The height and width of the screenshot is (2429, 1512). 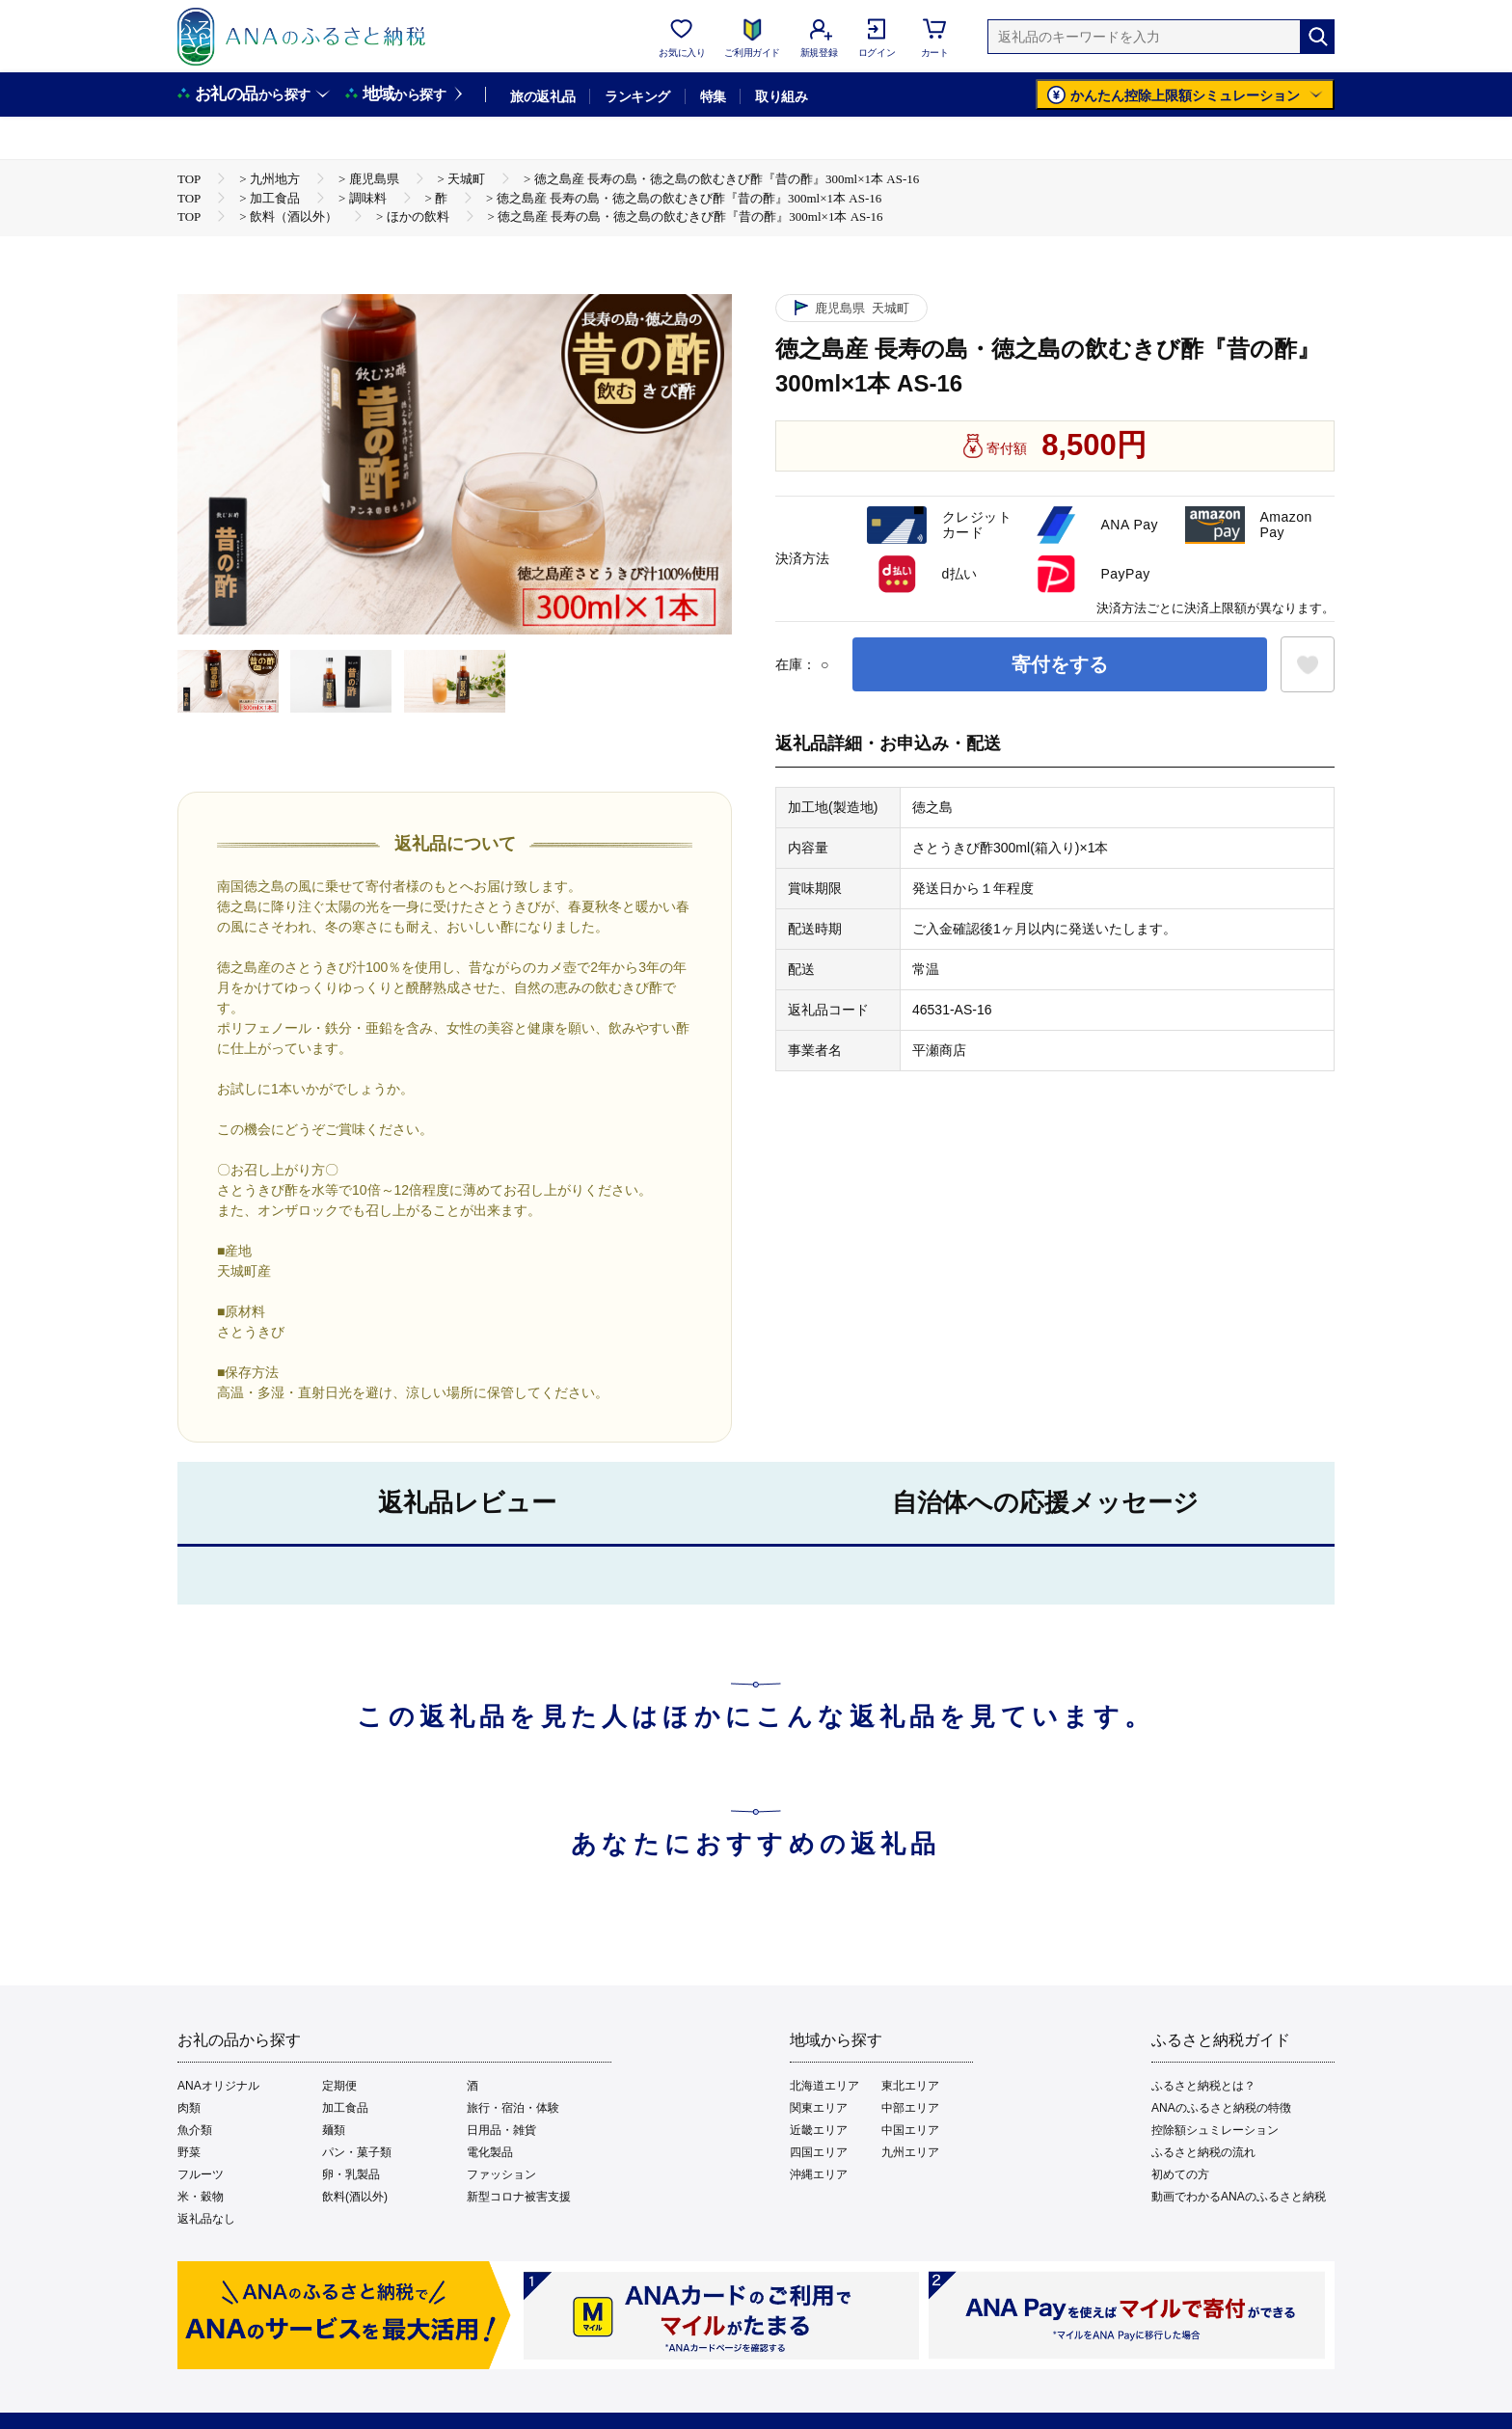 I want to click on 日用品・雑貨, so click(x=501, y=2130).